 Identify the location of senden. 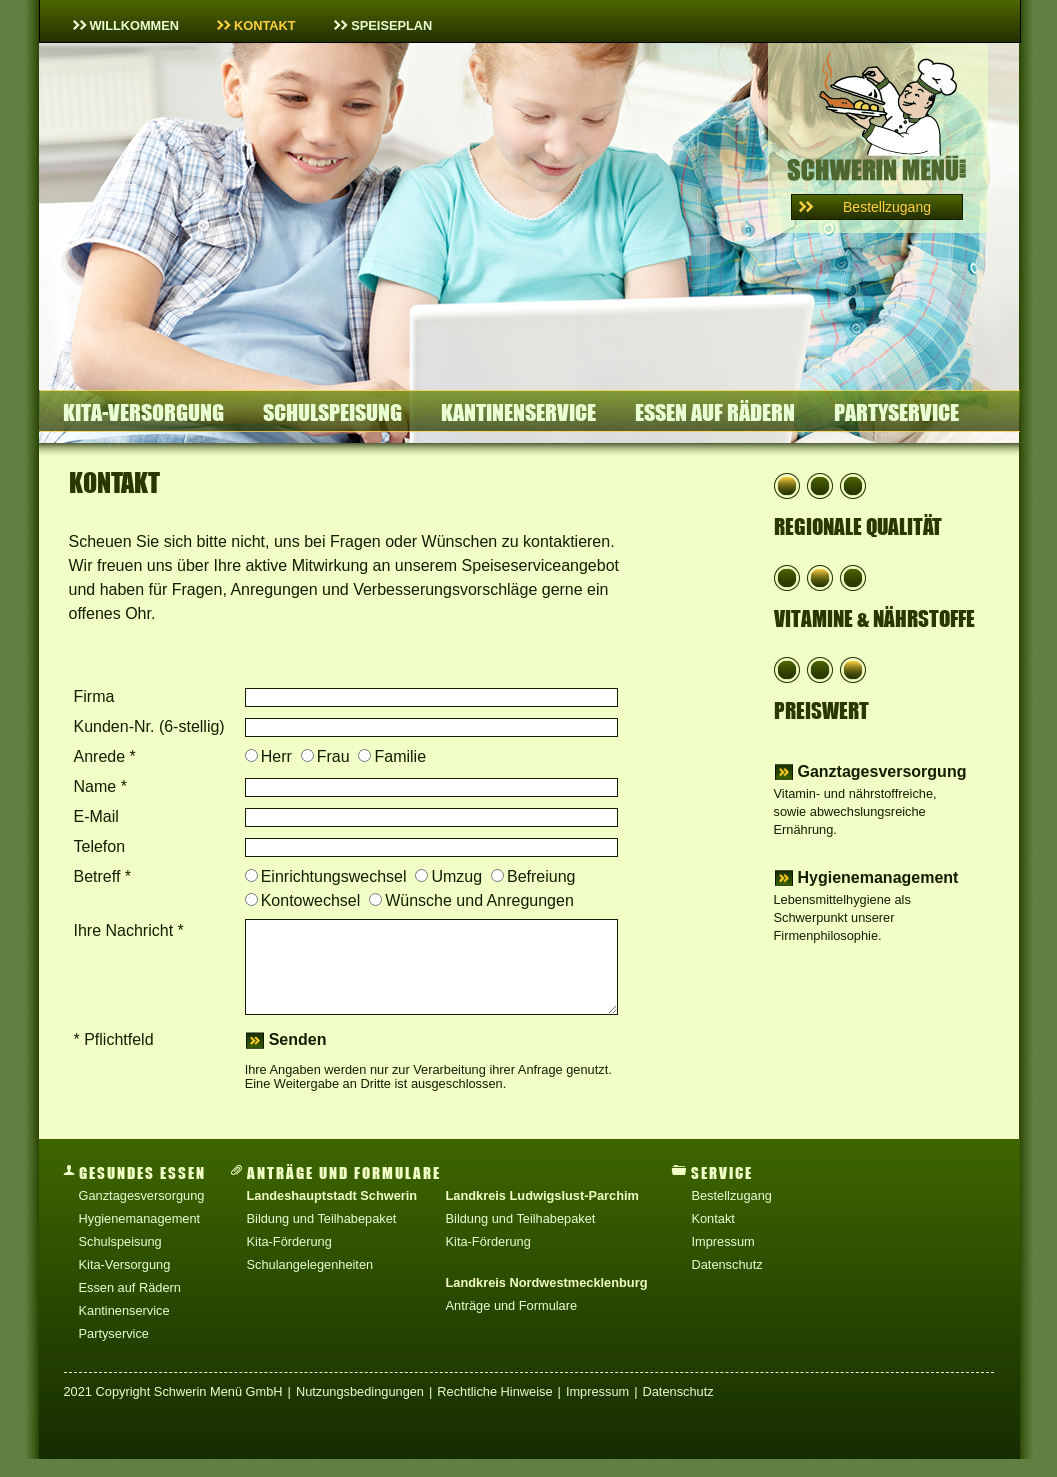
(298, 1057).